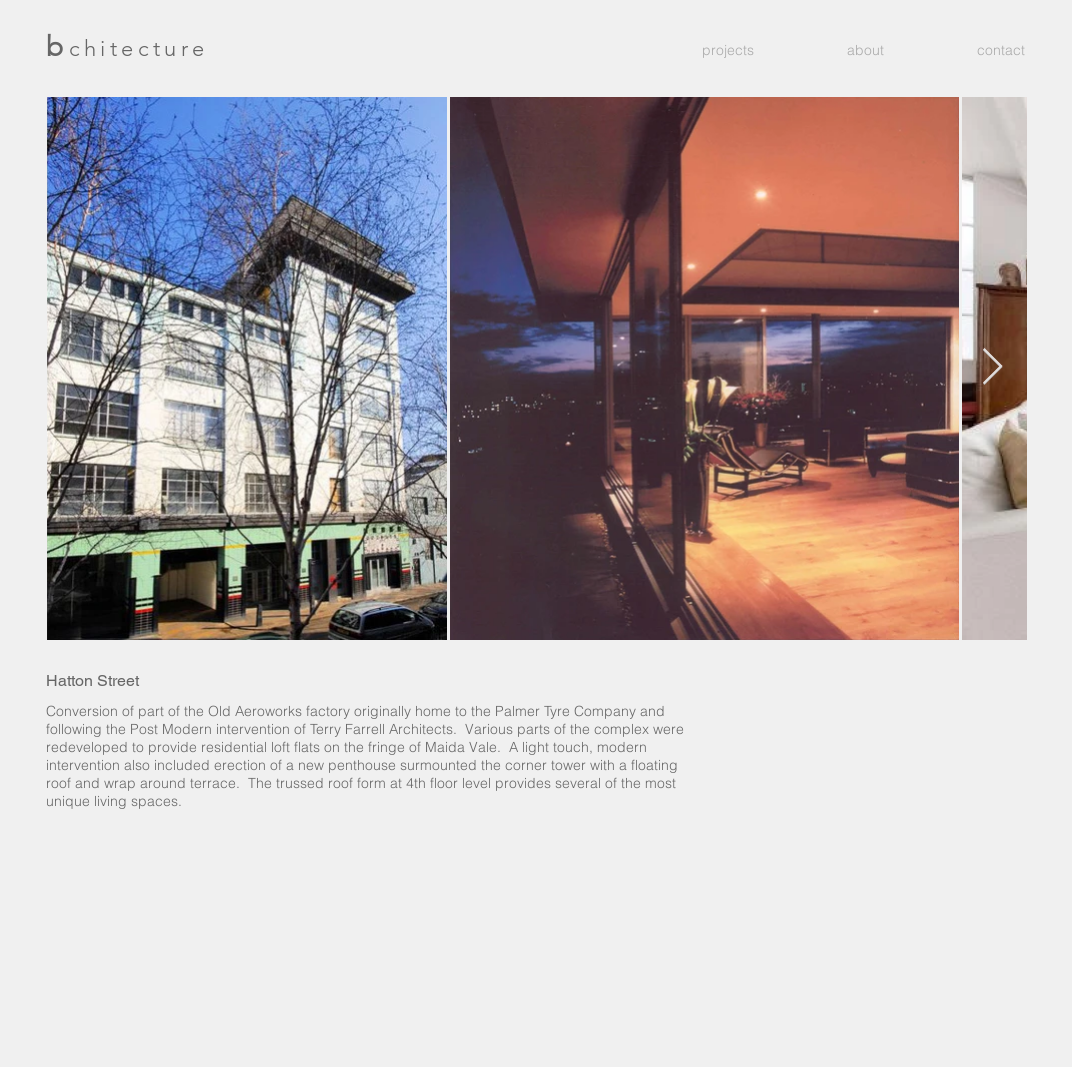  I want to click on [Next Item], so click(992, 367).